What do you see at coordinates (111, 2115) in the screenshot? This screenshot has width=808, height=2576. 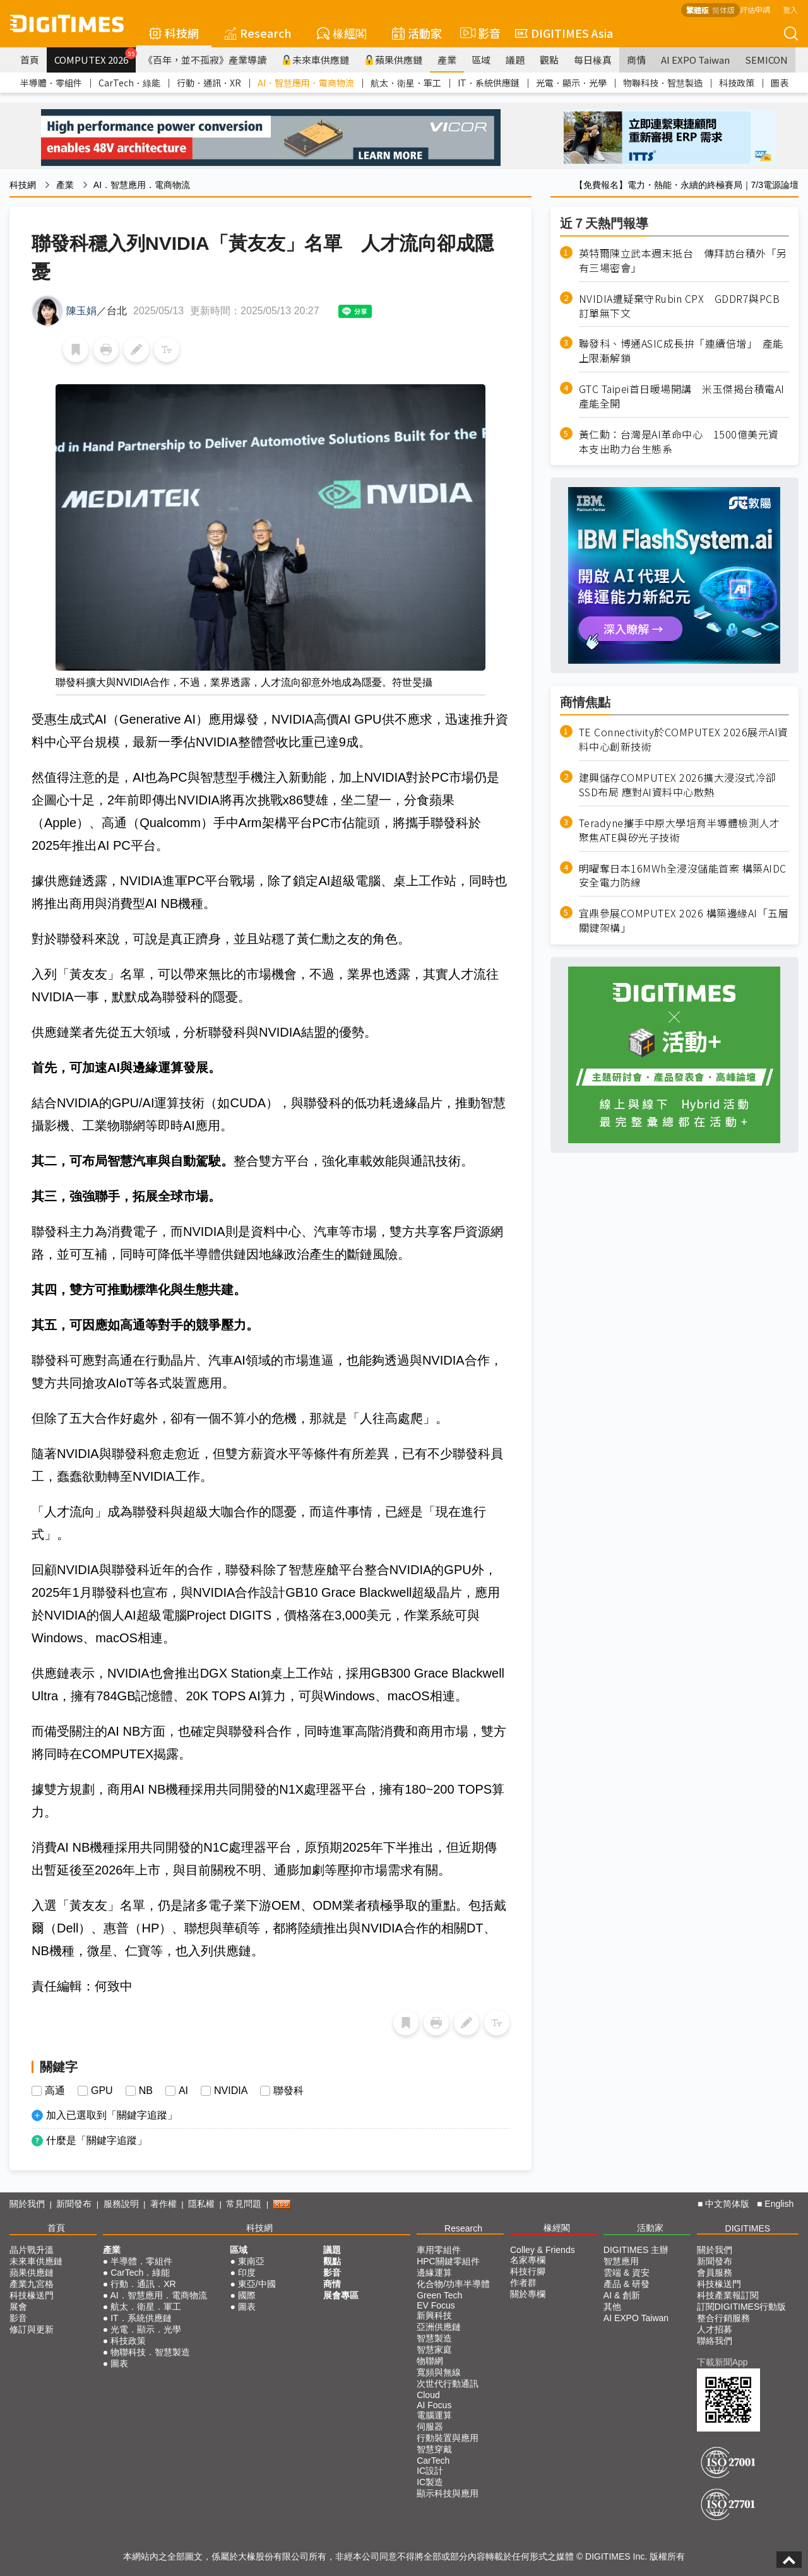 I see `加入已選取到「關鍵字追蹤」` at bounding box center [111, 2115].